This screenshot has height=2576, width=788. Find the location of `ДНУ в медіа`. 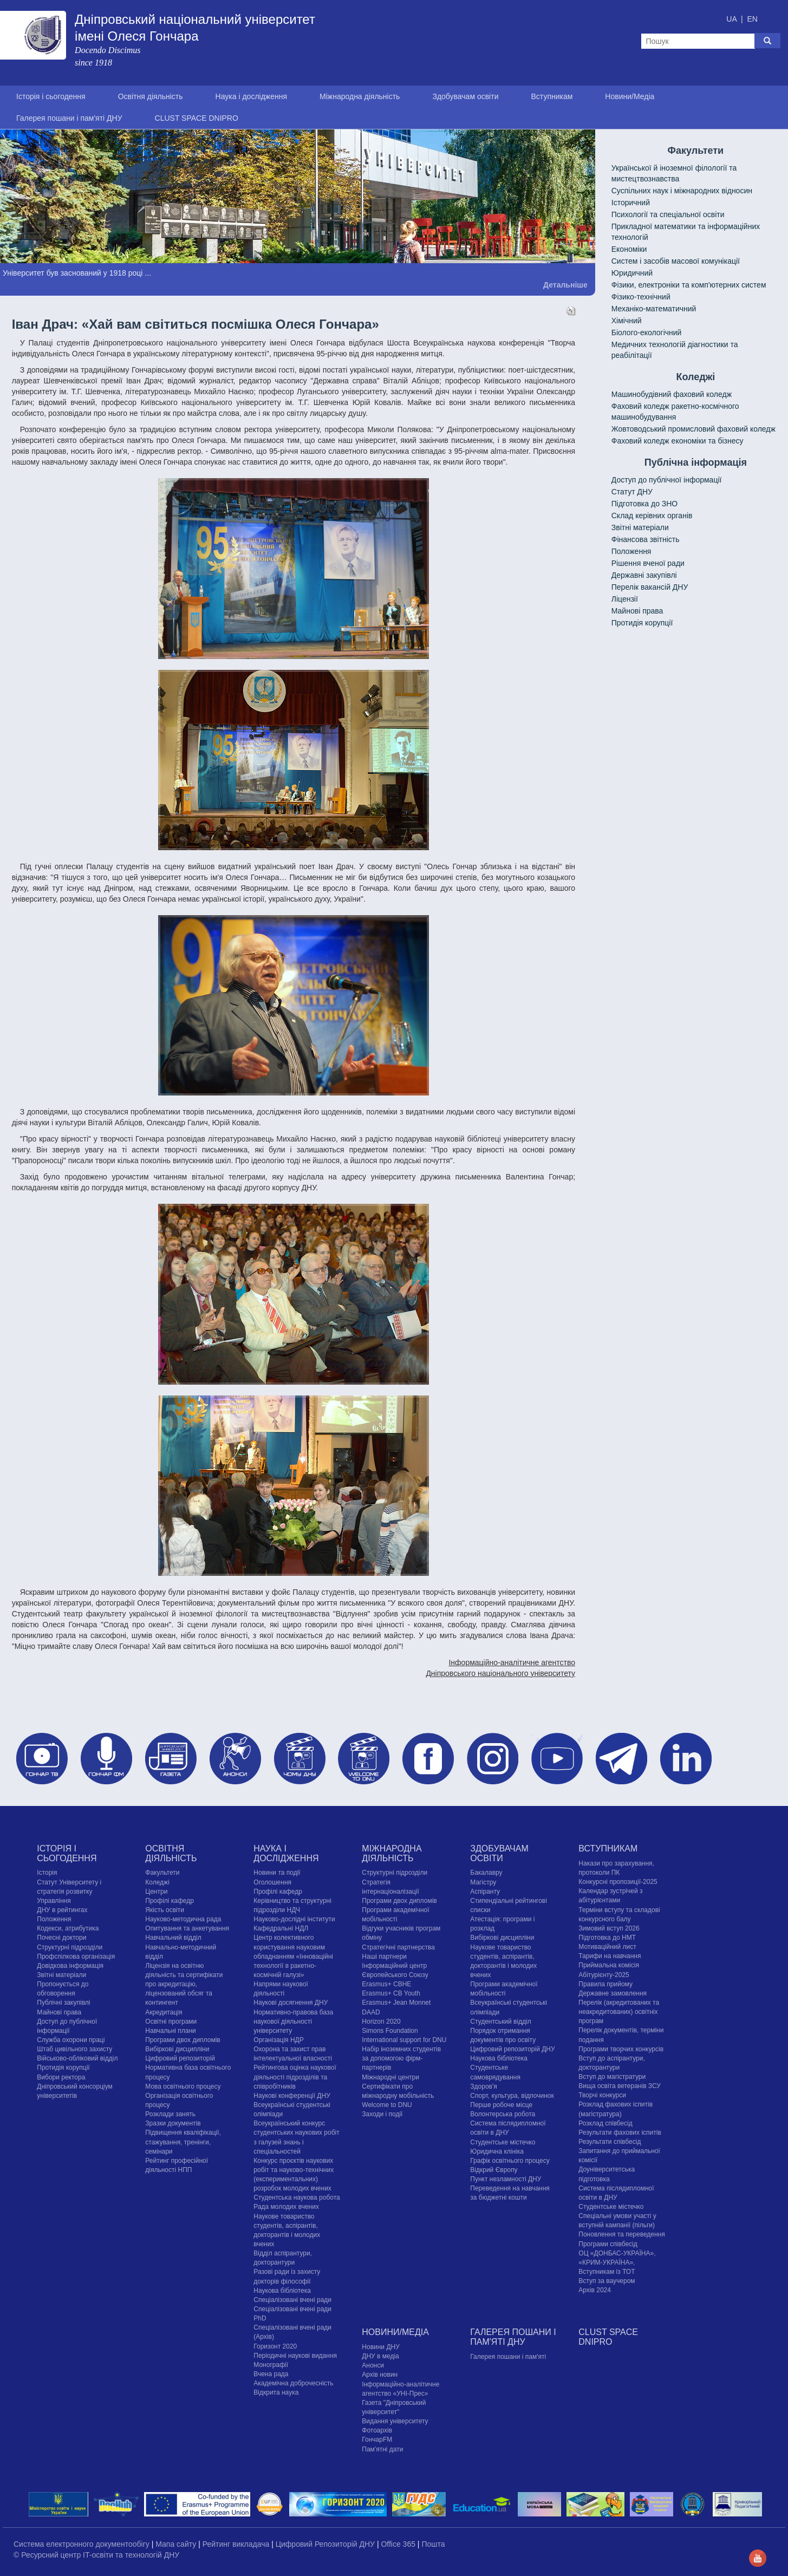

ДНУ в медіа is located at coordinates (380, 2356).